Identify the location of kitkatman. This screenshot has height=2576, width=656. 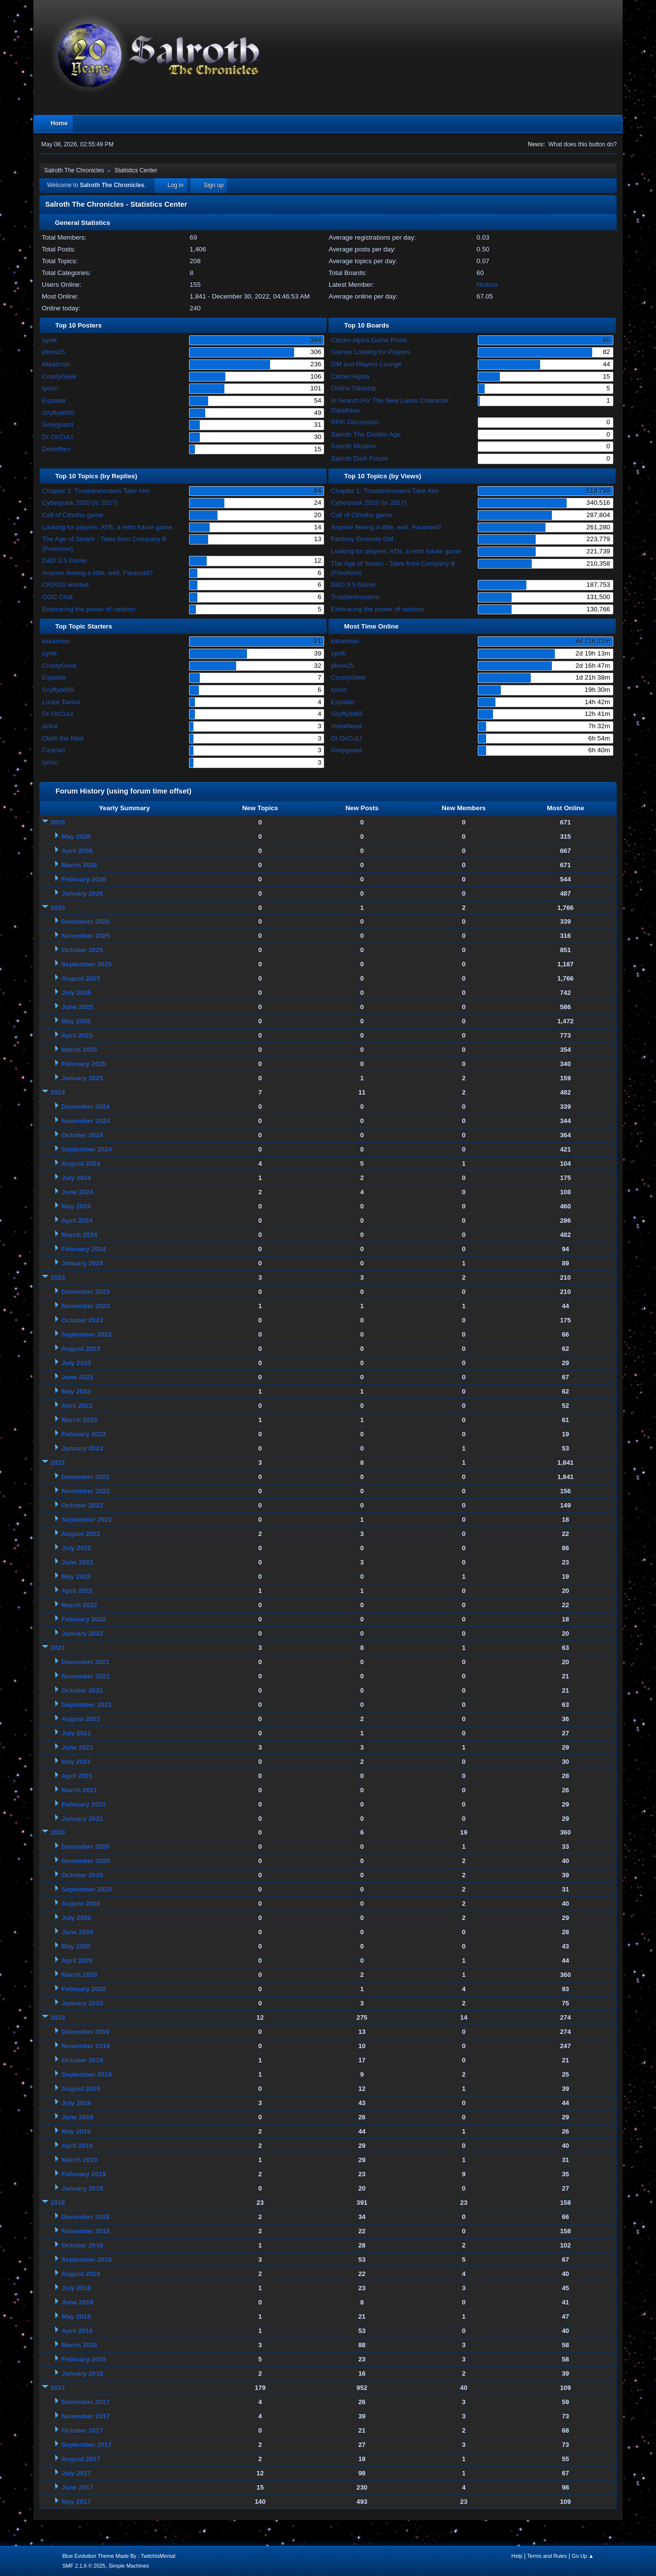
(56, 364).